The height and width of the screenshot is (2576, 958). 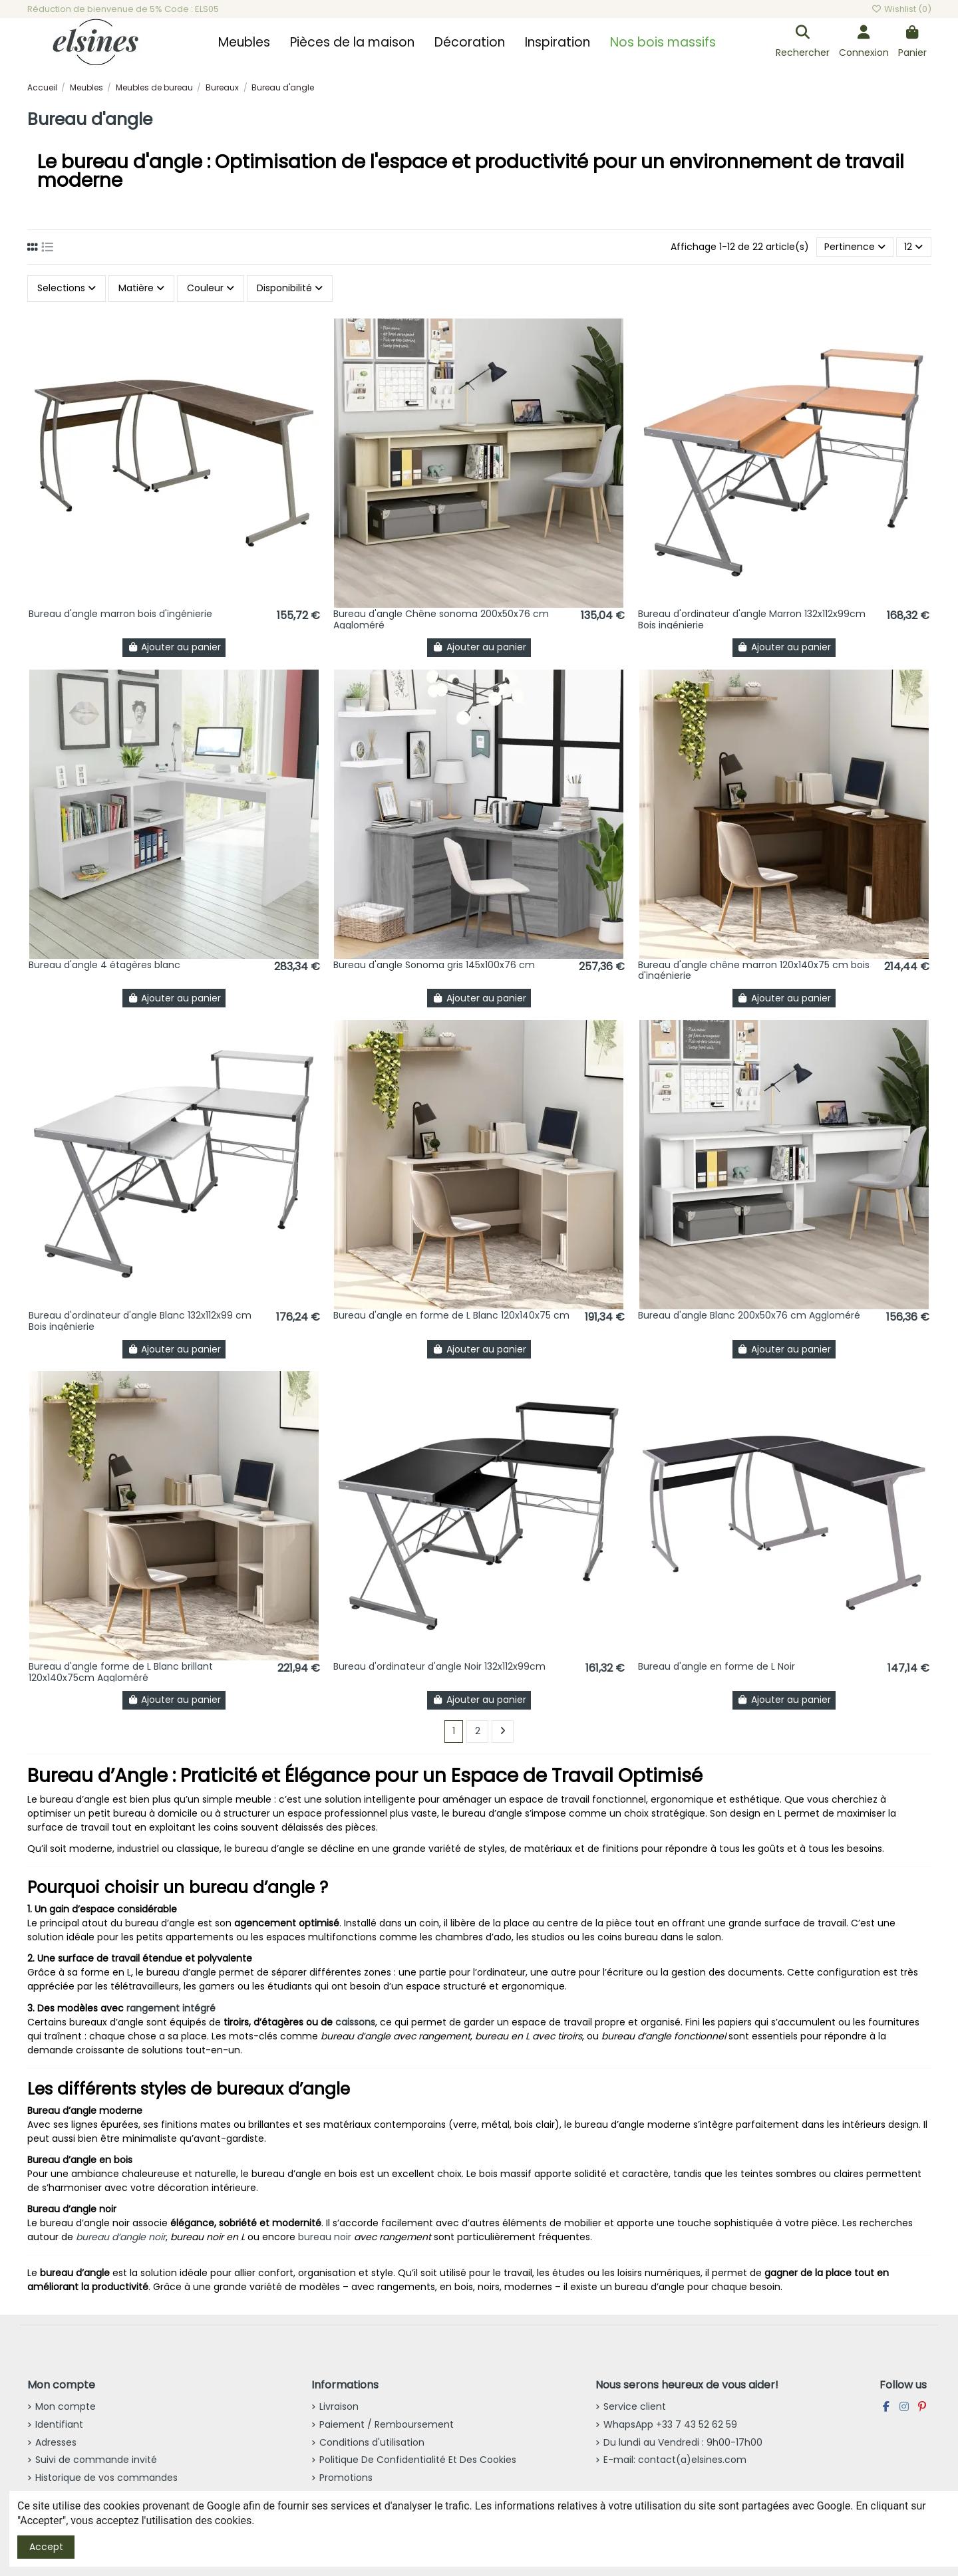 I want to click on Accept, so click(x=46, y=2546).